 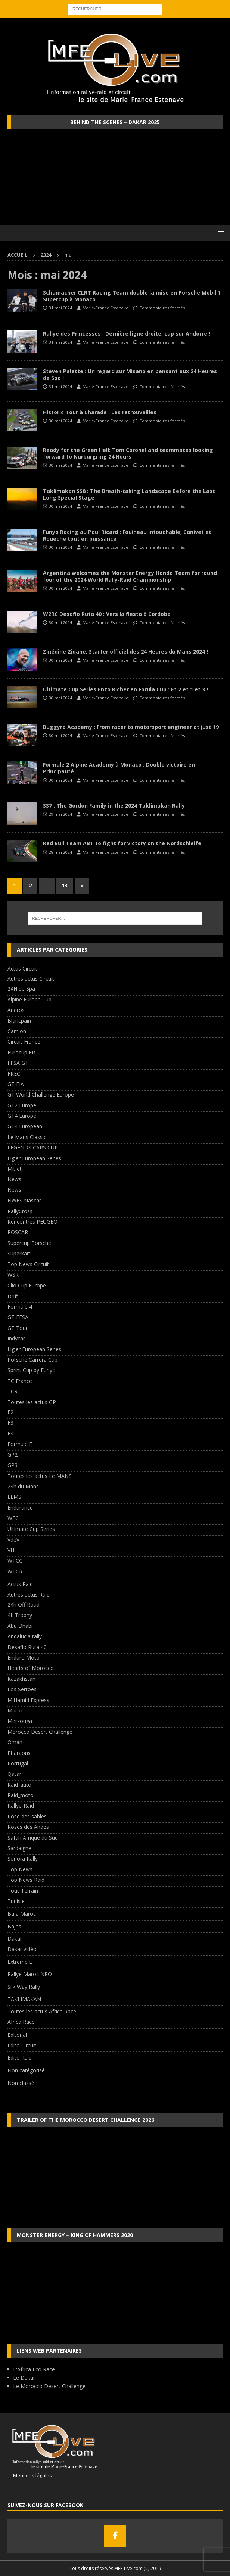 What do you see at coordinates (60, 814) in the screenshot?
I see `29 mai 2024` at bounding box center [60, 814].